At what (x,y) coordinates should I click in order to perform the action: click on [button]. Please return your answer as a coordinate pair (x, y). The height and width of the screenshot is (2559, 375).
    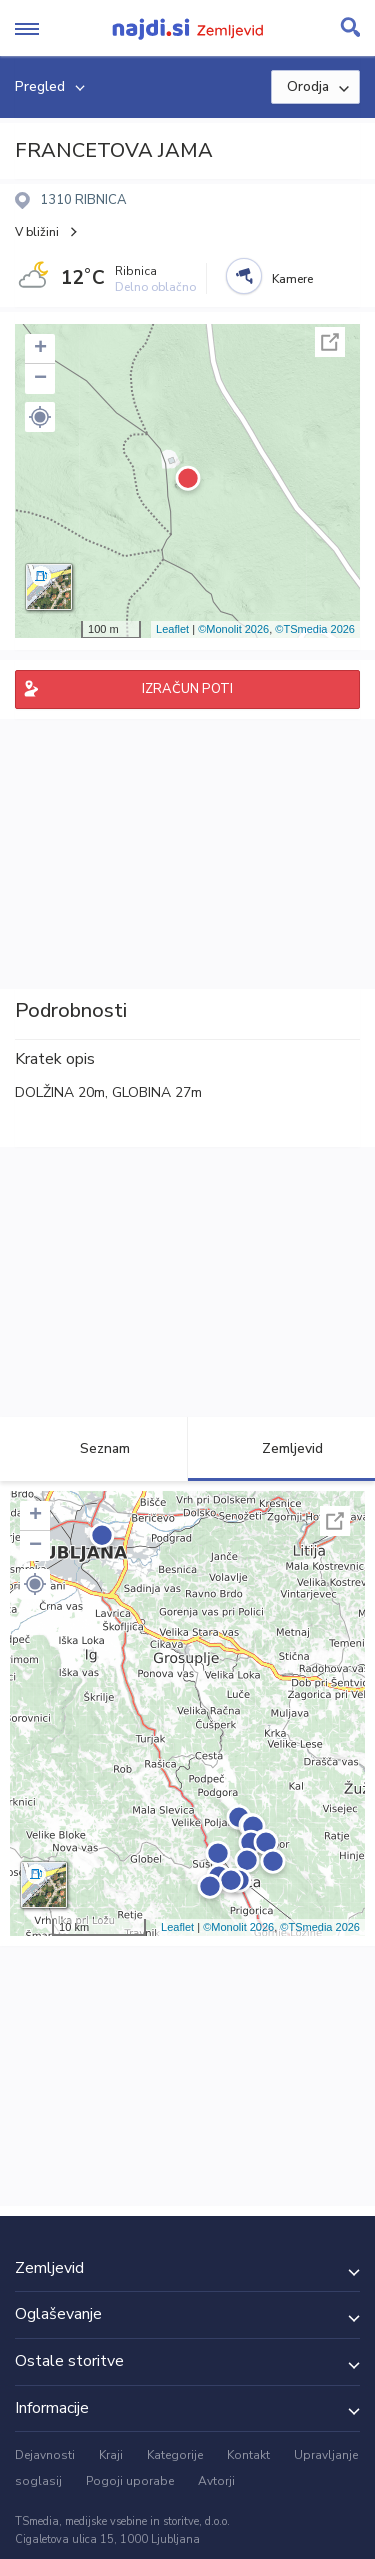
    Looking at the image, I should click on (40, 417).